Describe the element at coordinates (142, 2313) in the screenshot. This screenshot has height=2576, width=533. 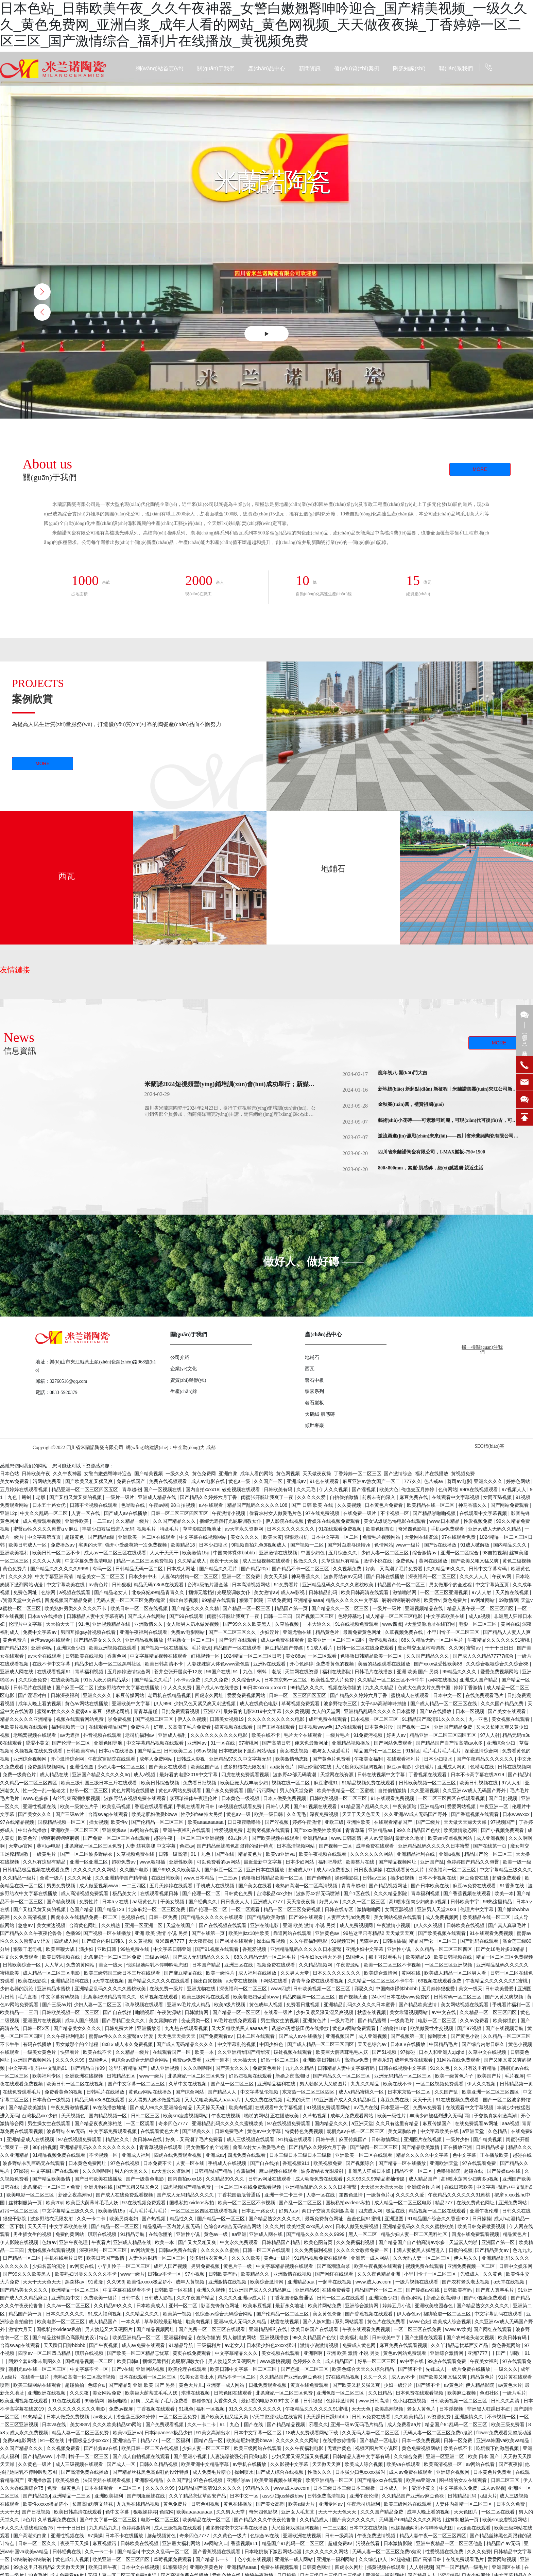
I see `久久精品久久久` at that location.